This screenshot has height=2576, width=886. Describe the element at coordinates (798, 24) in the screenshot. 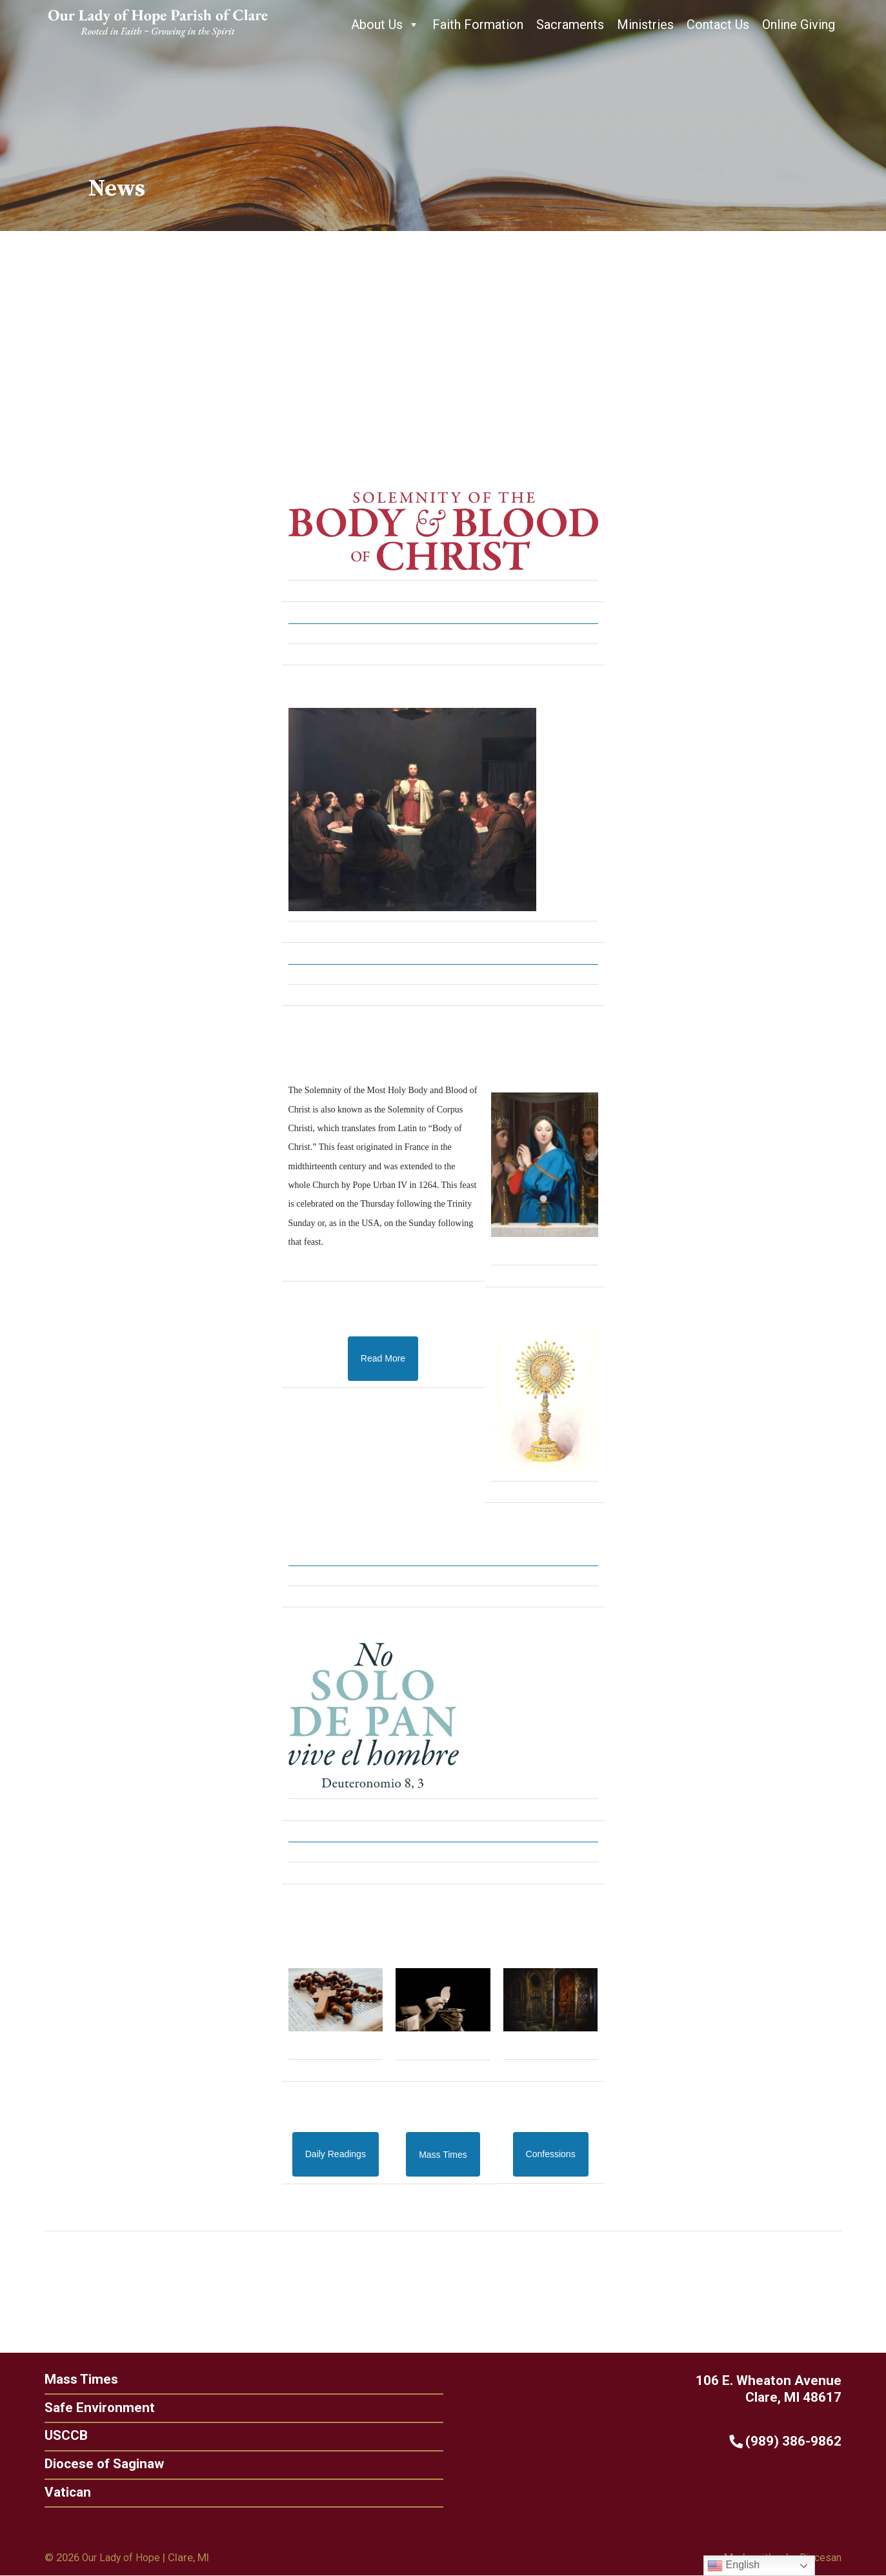

I see `Online Giving` at that location.